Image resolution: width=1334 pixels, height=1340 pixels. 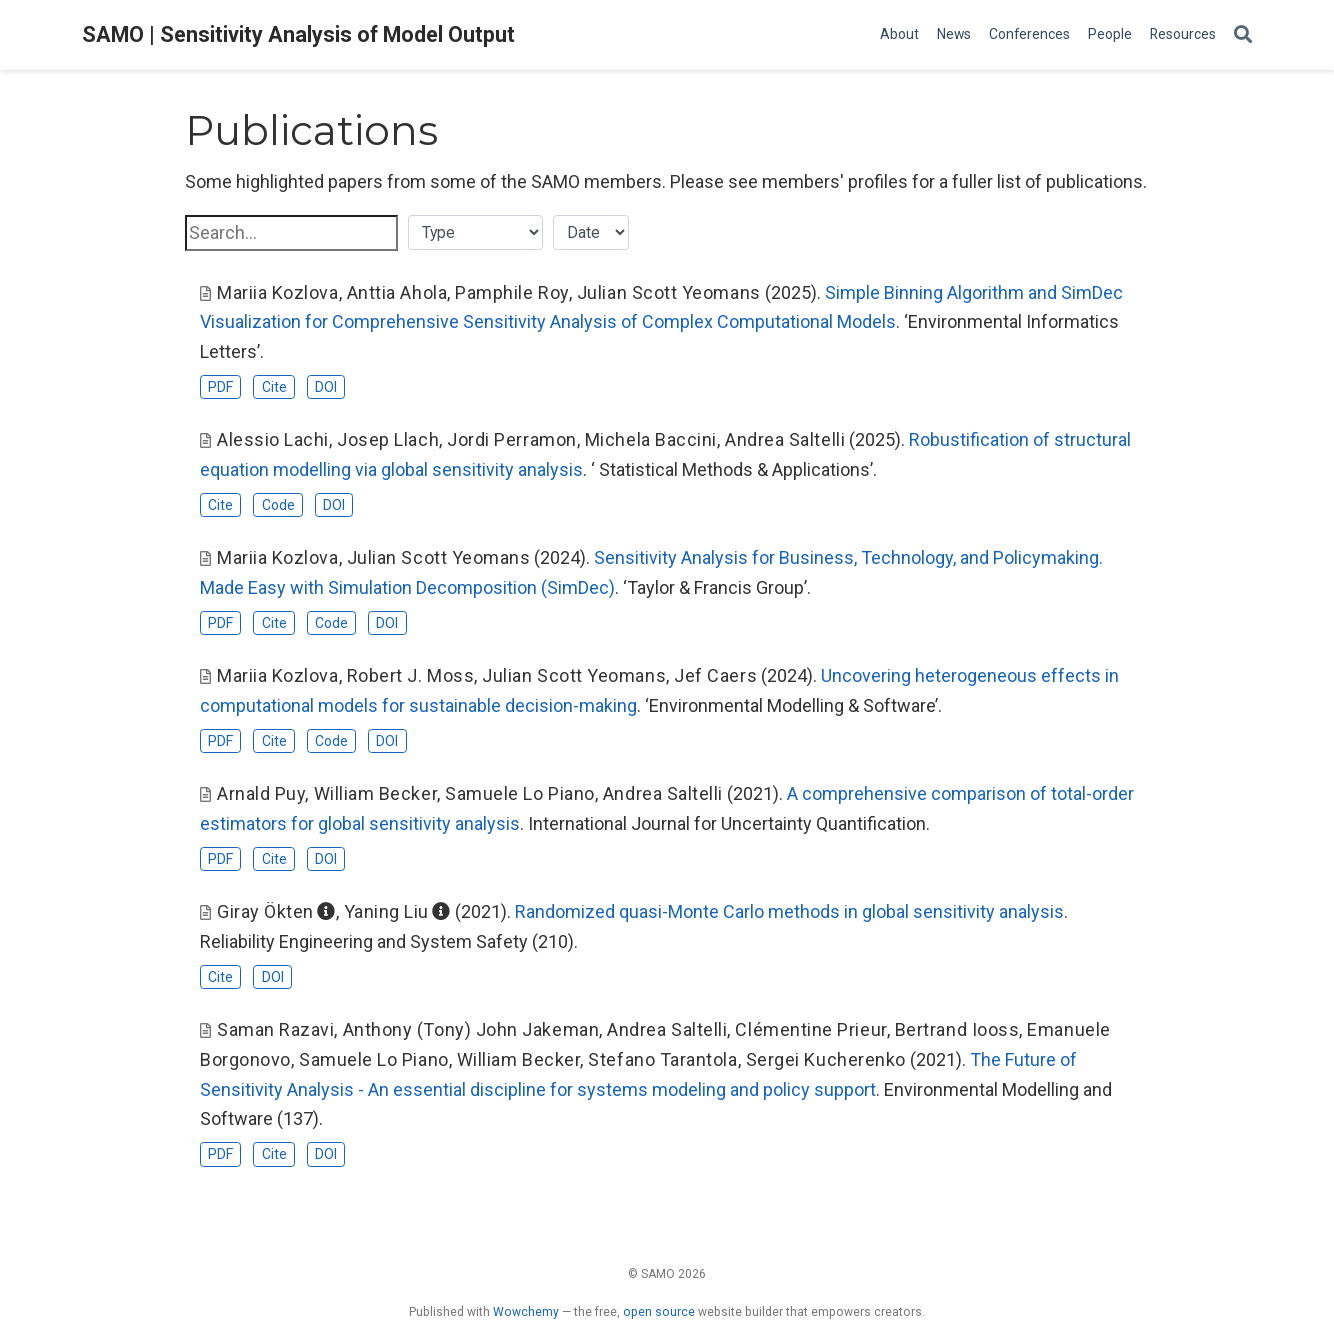 I want to click on Andrea Saltelli, so click(x=785, y=439).